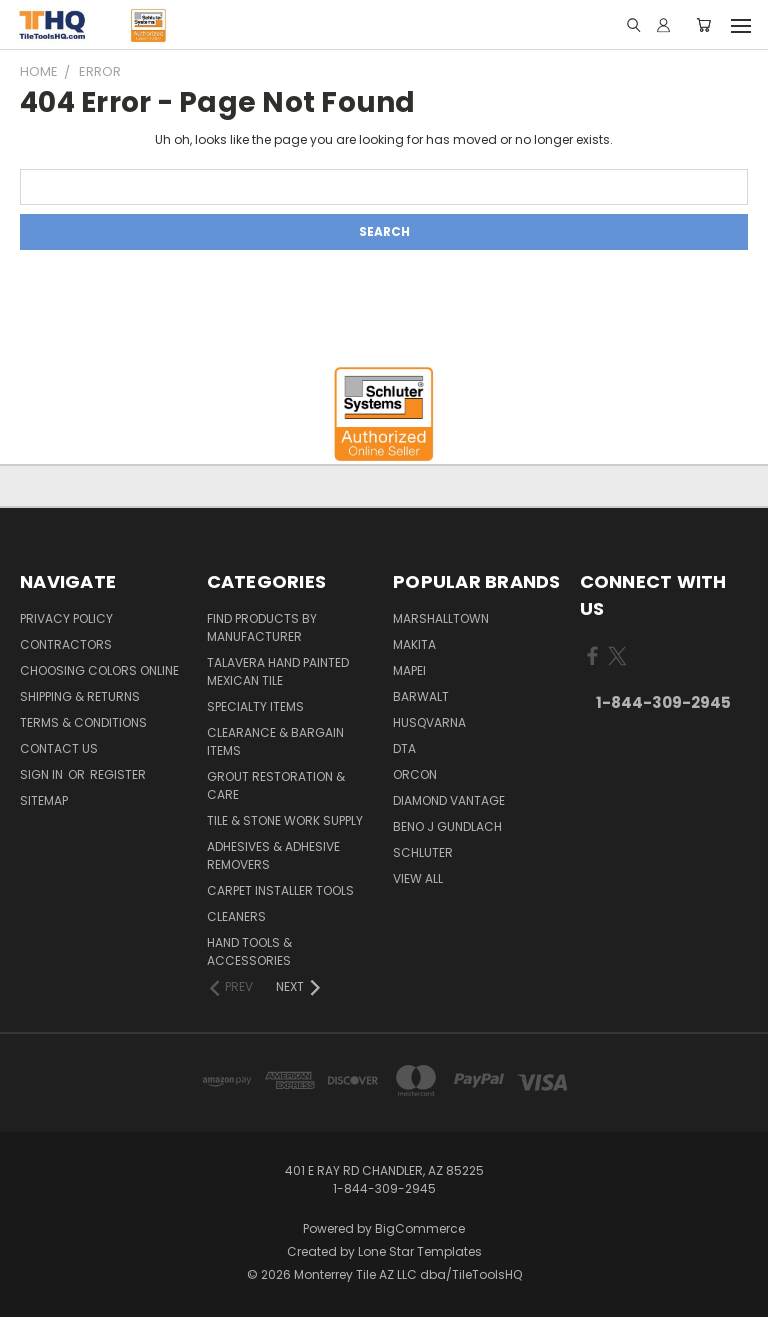 The height and width of the screenshot is (1317, 768). What do you see at coordinates (423, 852) in the screenshot?
I see `Schluter` at bounding box center [423, 852].